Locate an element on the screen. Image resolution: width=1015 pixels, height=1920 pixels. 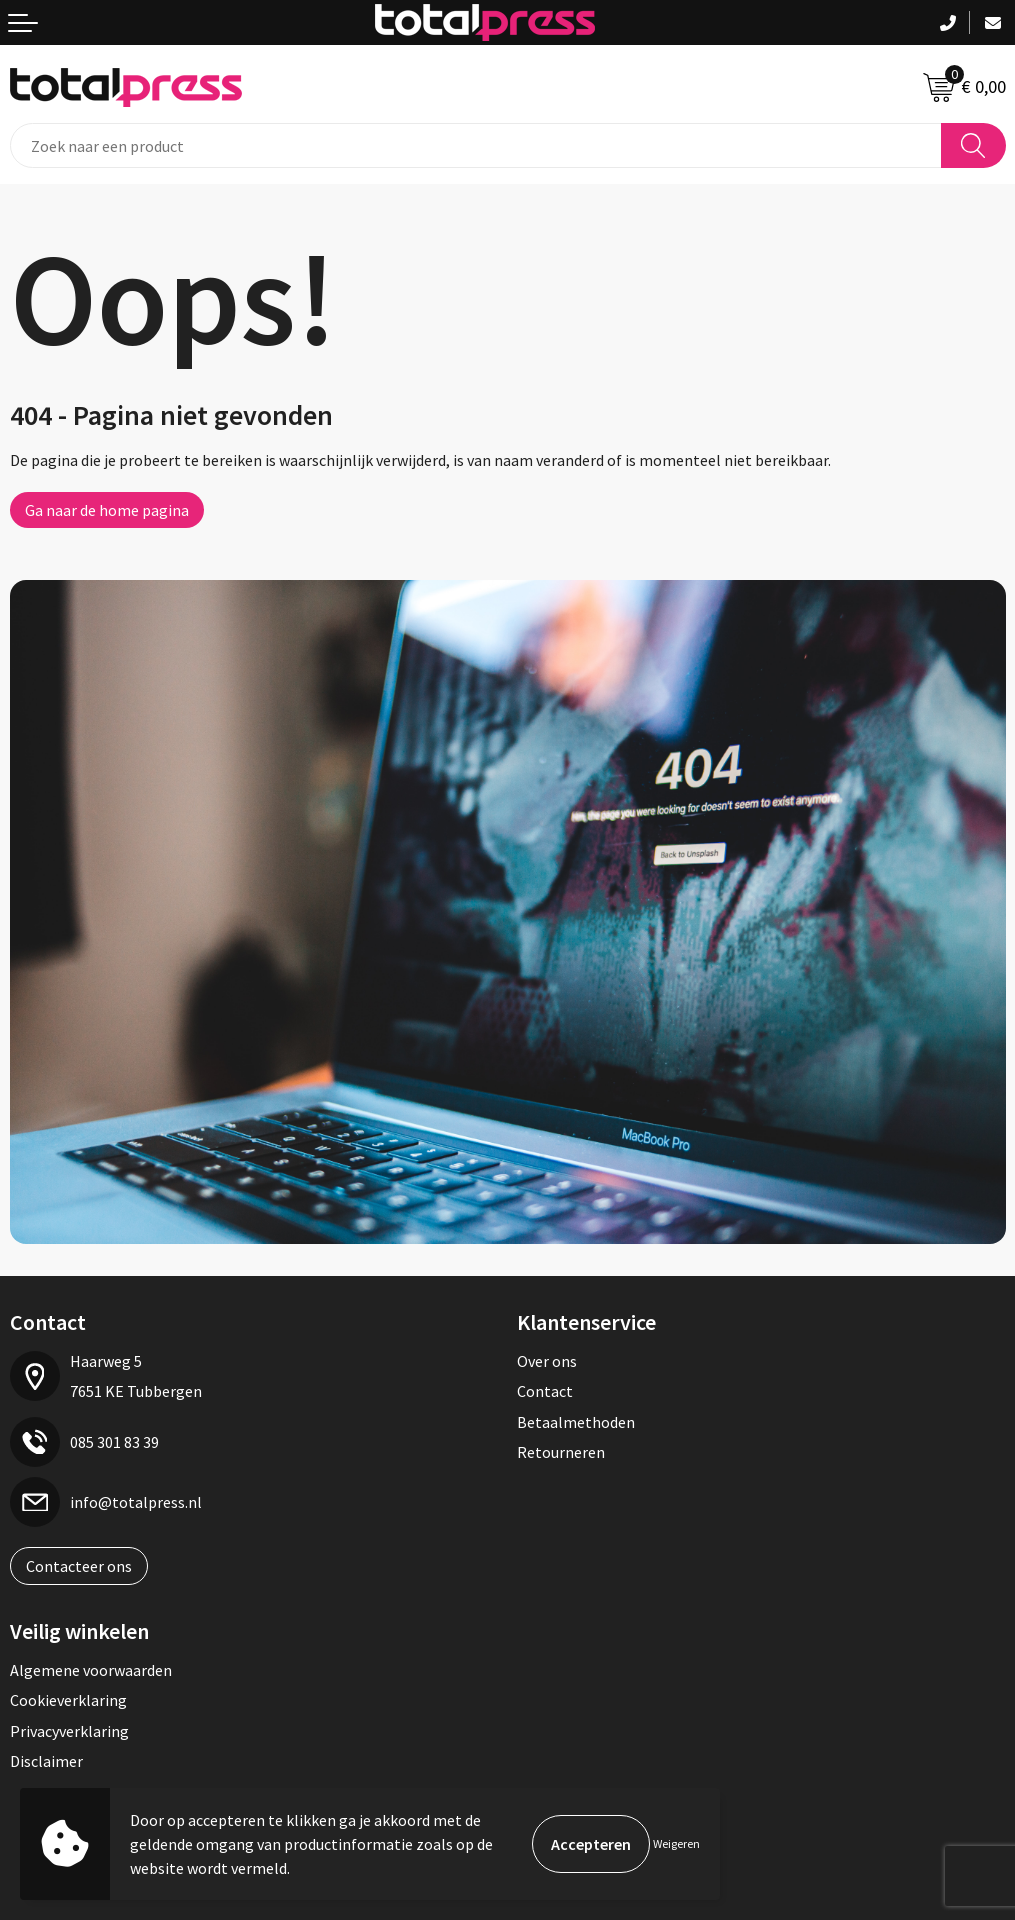
[combobox] is located at coordinates (476, 145).